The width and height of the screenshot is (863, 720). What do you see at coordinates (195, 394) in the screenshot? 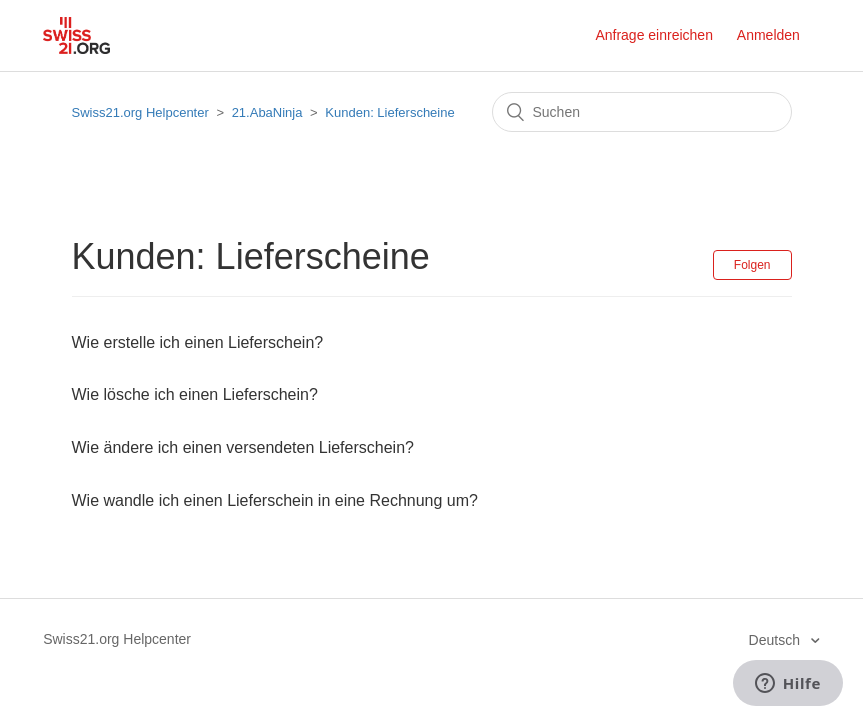
I see `Wie lösche ich einen Lieferschein?` at bounding box center [195, 394].